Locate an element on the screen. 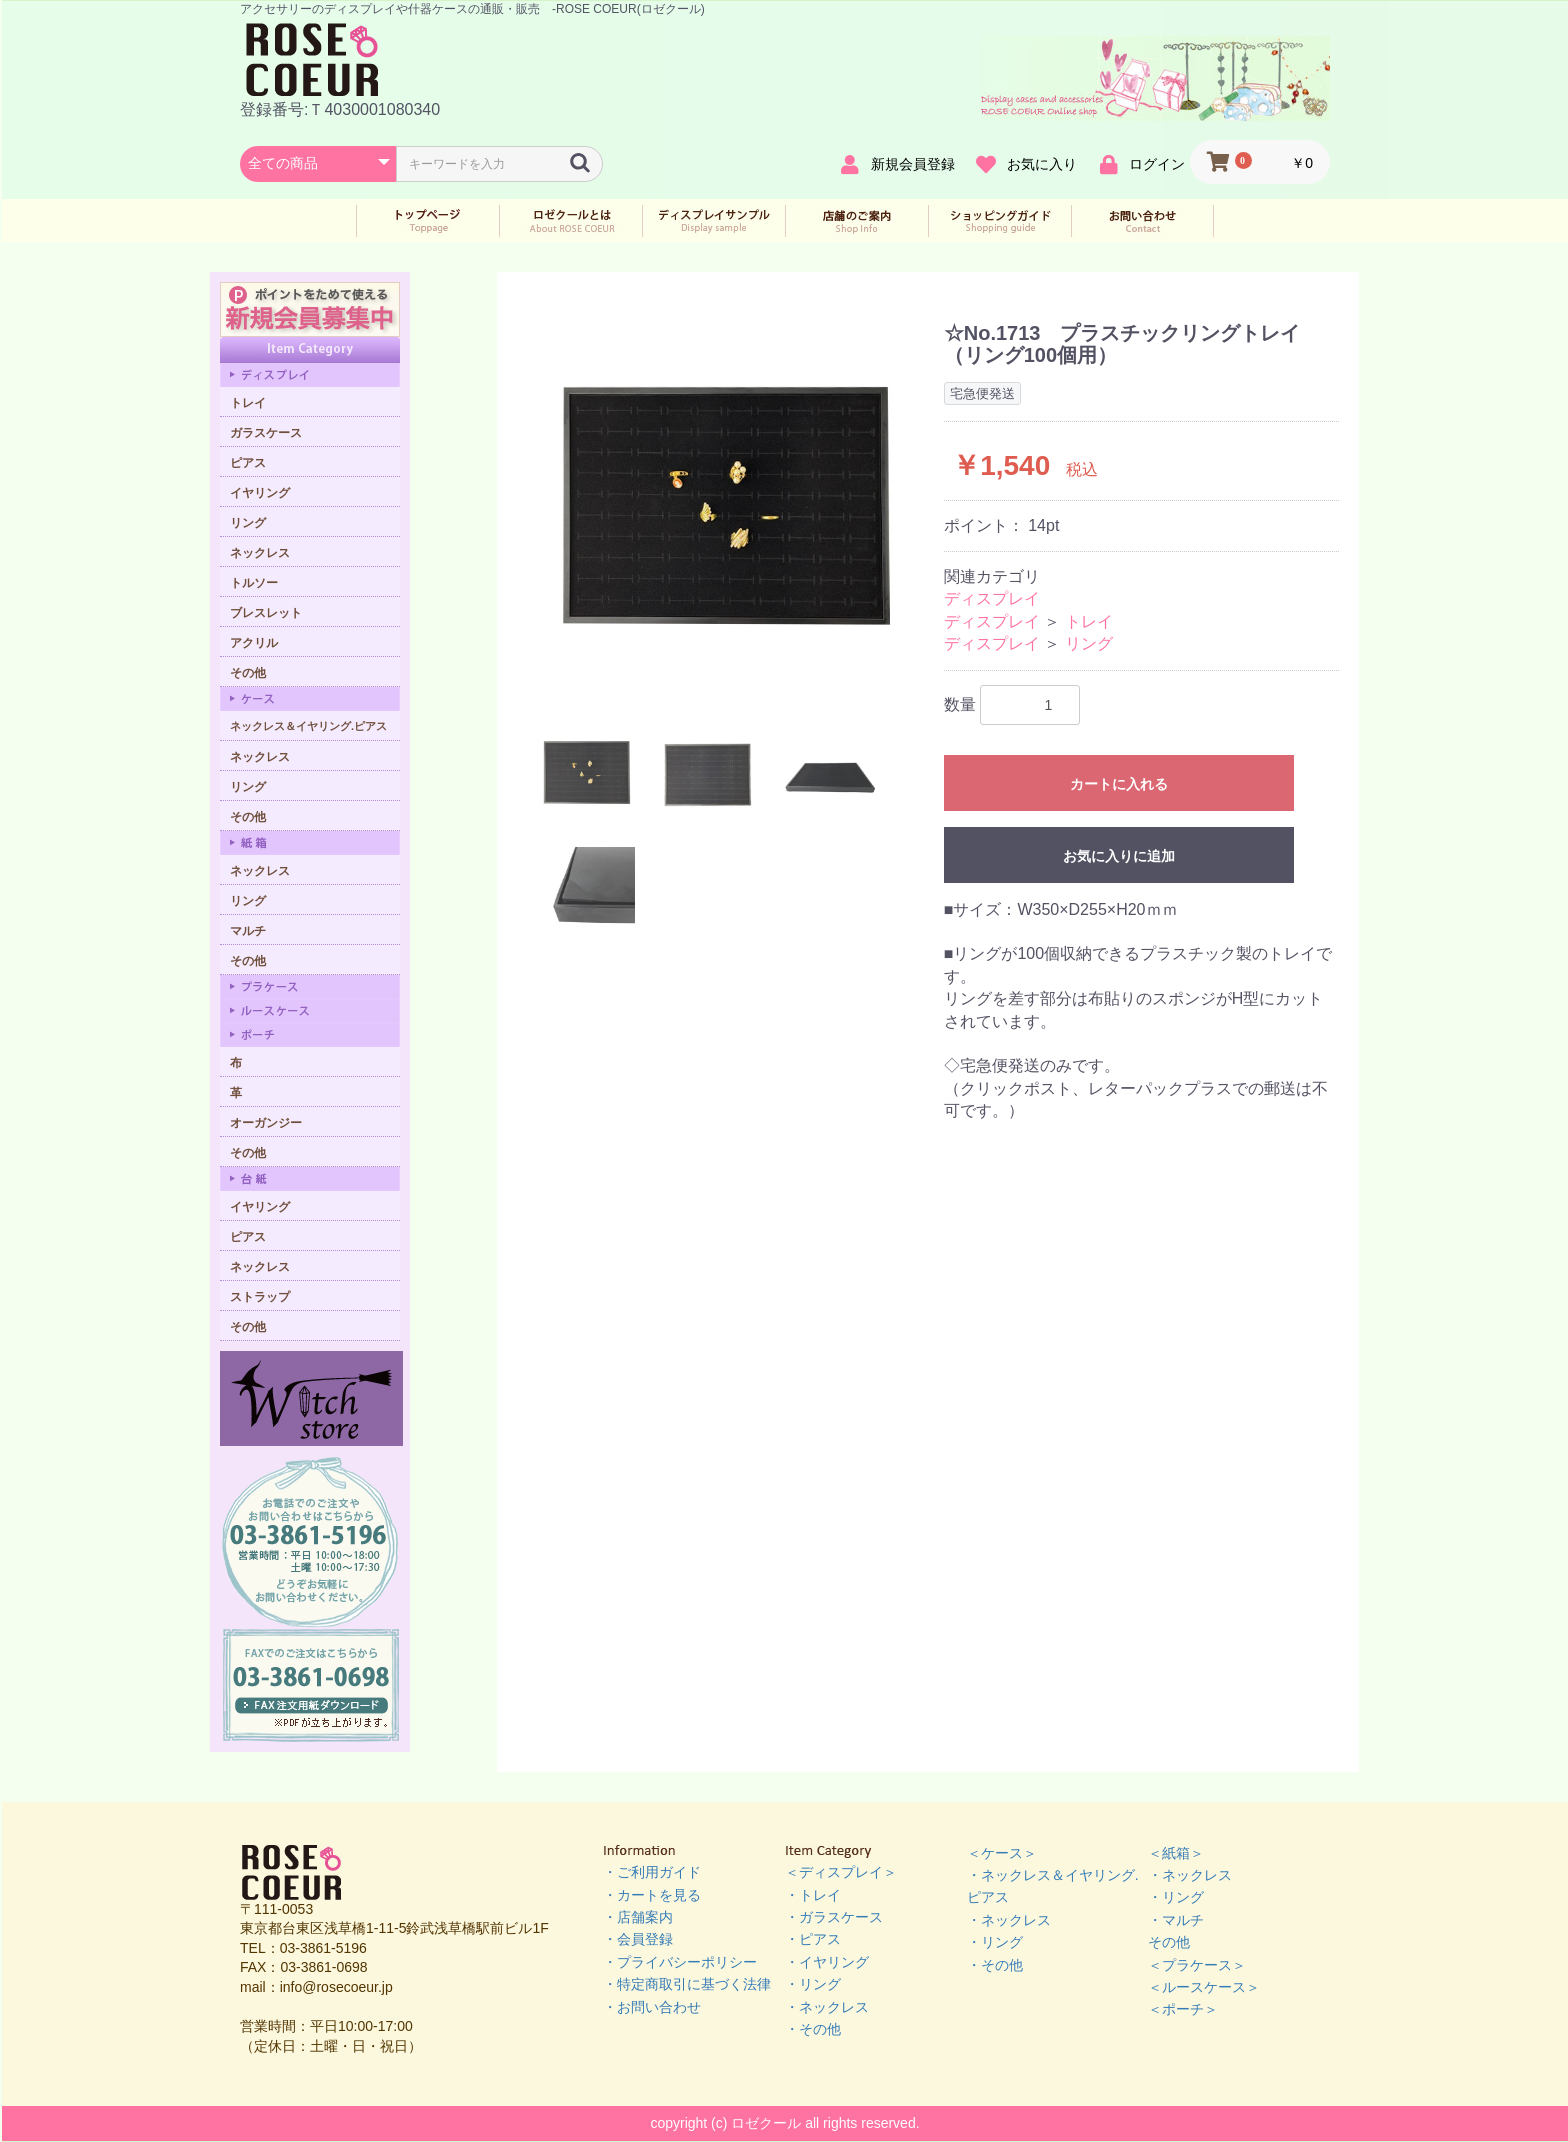  ディスプレイ is located at coordinates (992, 598).